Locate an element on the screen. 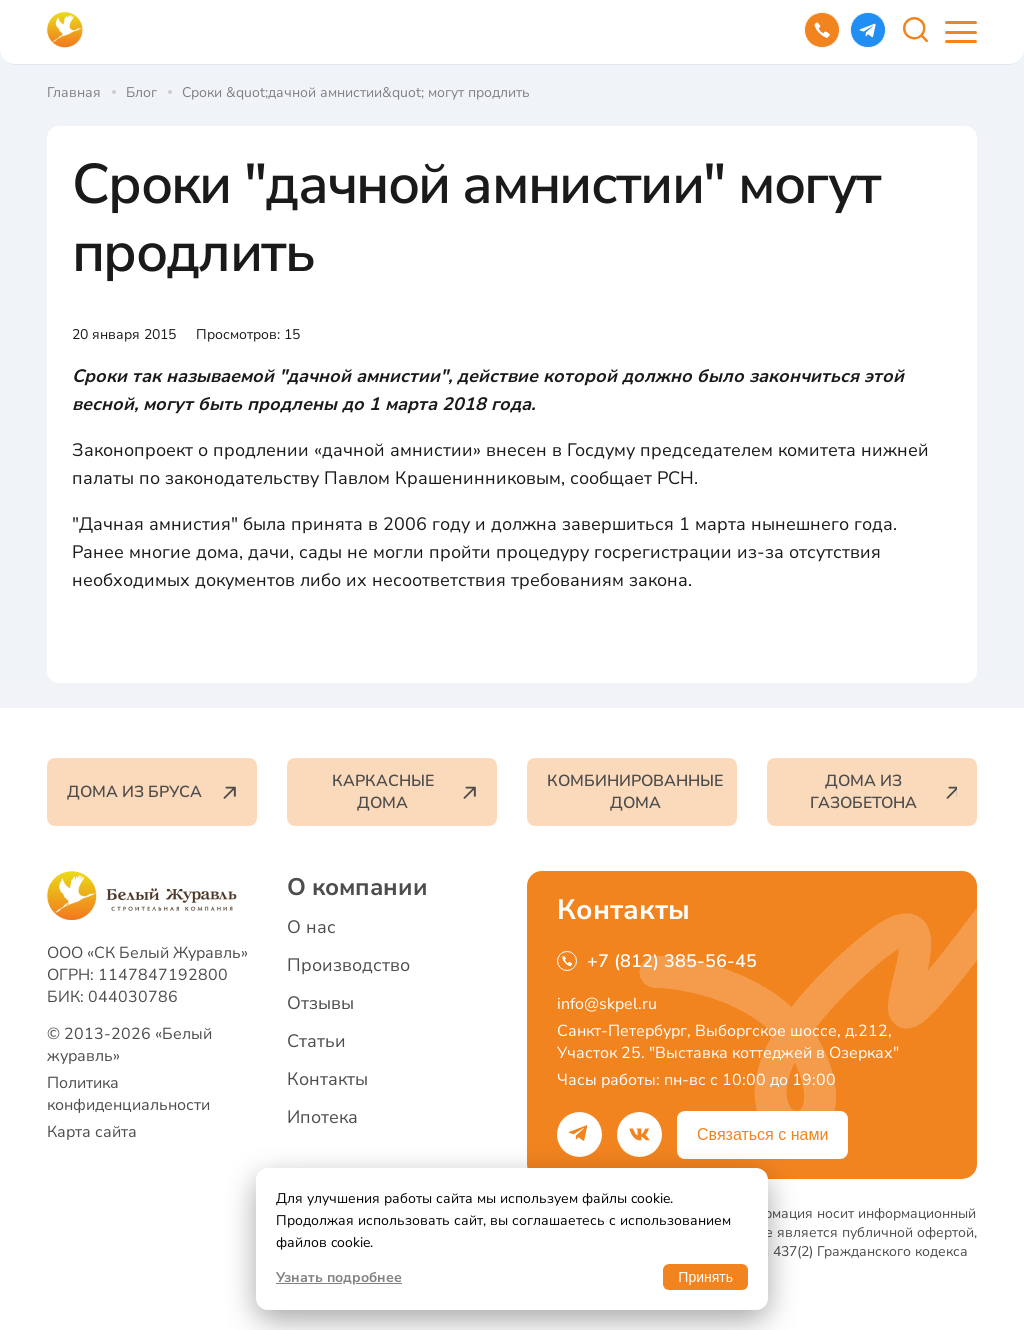  +7 (812) 385-56-45 is located at coordinates (657, 961).